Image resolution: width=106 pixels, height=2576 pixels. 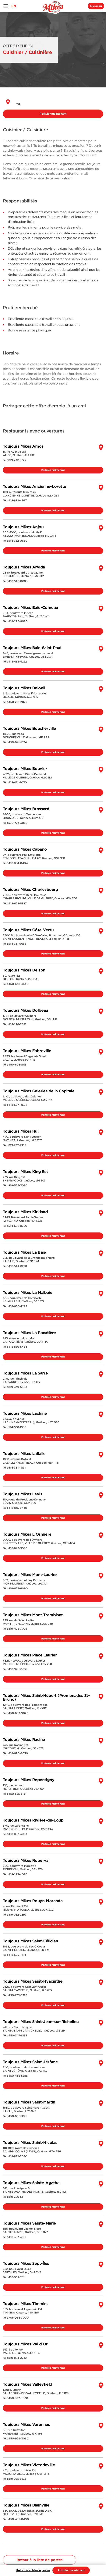 What do you see at coordinates (30, 2062) in the screenshot?
I see `Toujours Mikes Saint-Jérôme` at bounding box center [30, 2062].